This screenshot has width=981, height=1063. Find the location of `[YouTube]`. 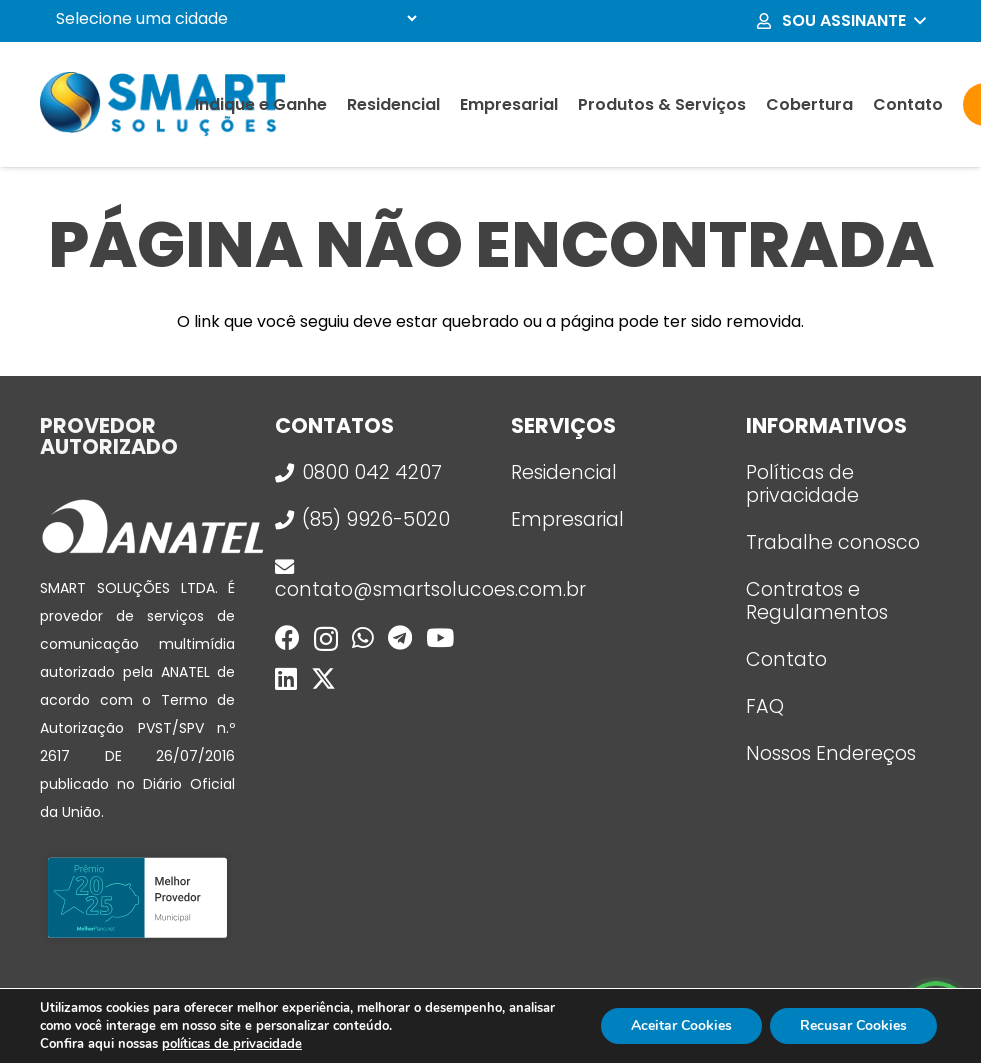

[YouTube] is located at coordinates (440, 637).